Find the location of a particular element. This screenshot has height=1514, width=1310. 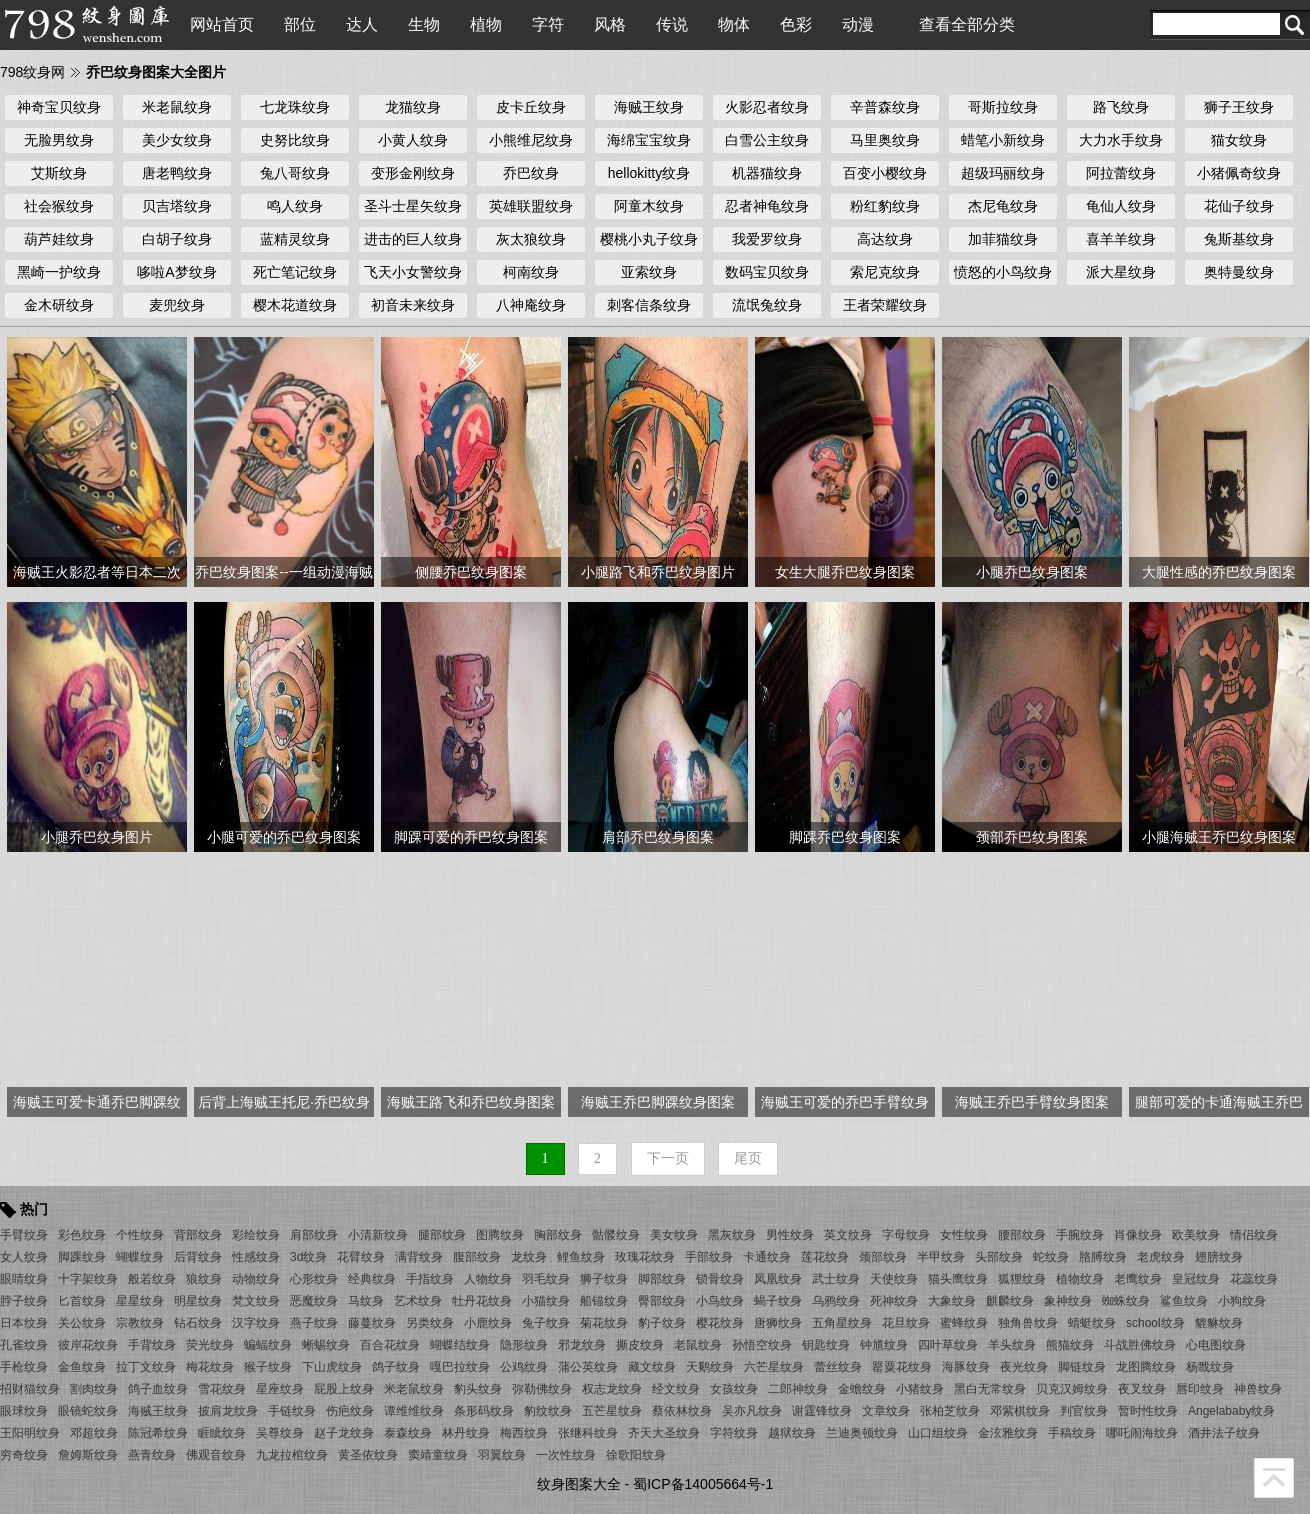

荧光纹身 is located at coordinates (210, 1345).